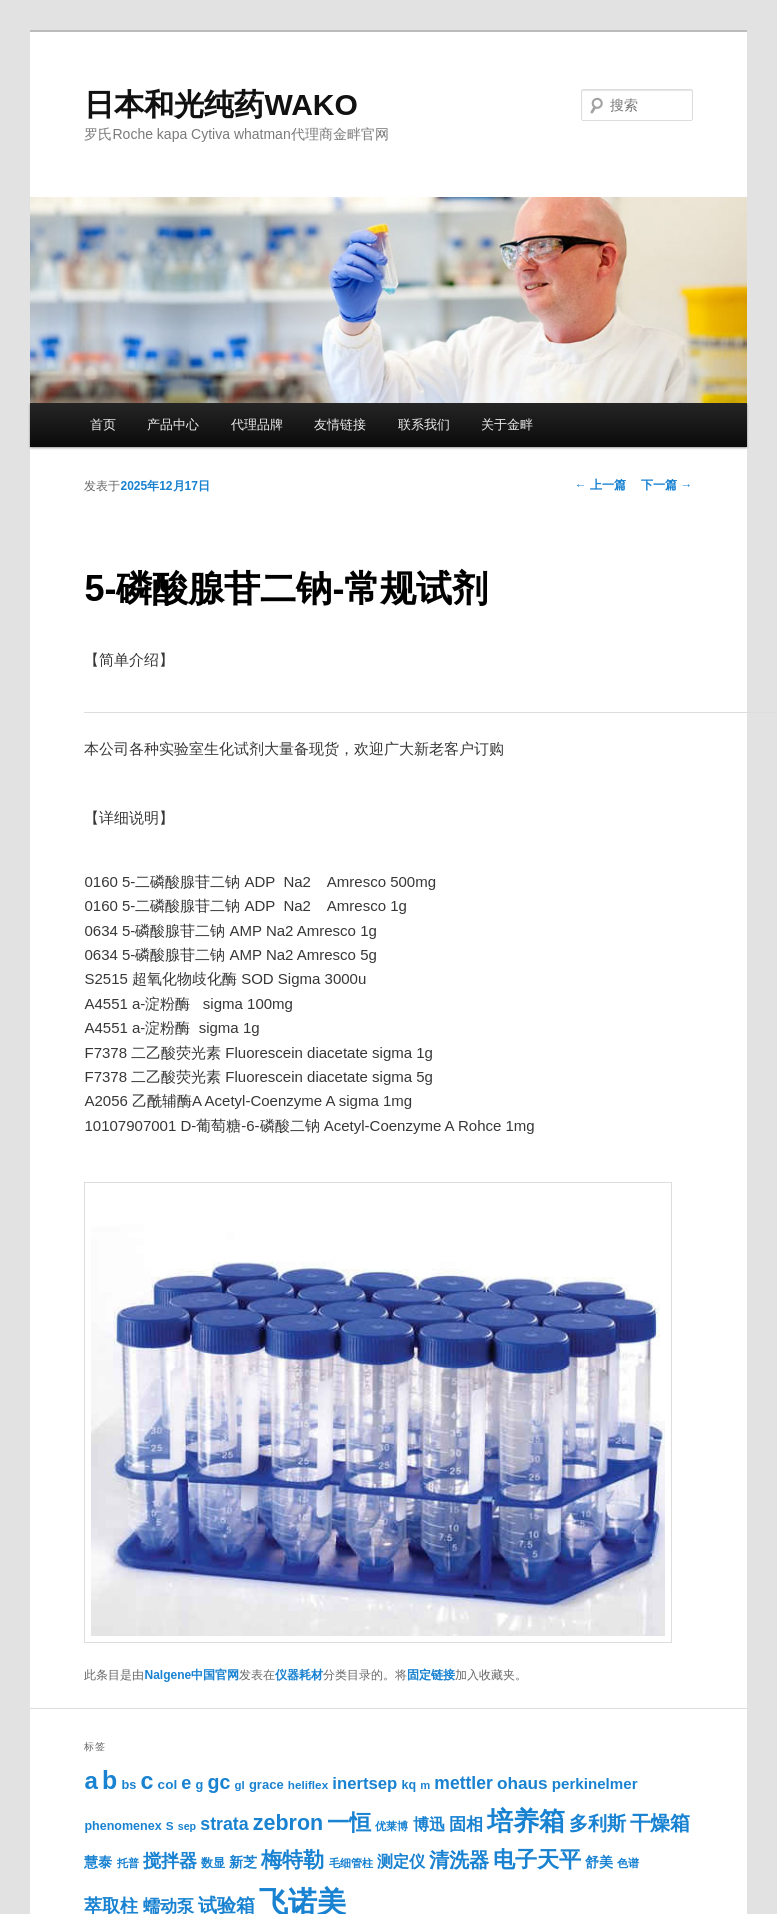 The image size is (777, 1914). What do you see at coordinates (128, 1863) in the screenshot?
I see `托普` at bounding box center [128, 1863].